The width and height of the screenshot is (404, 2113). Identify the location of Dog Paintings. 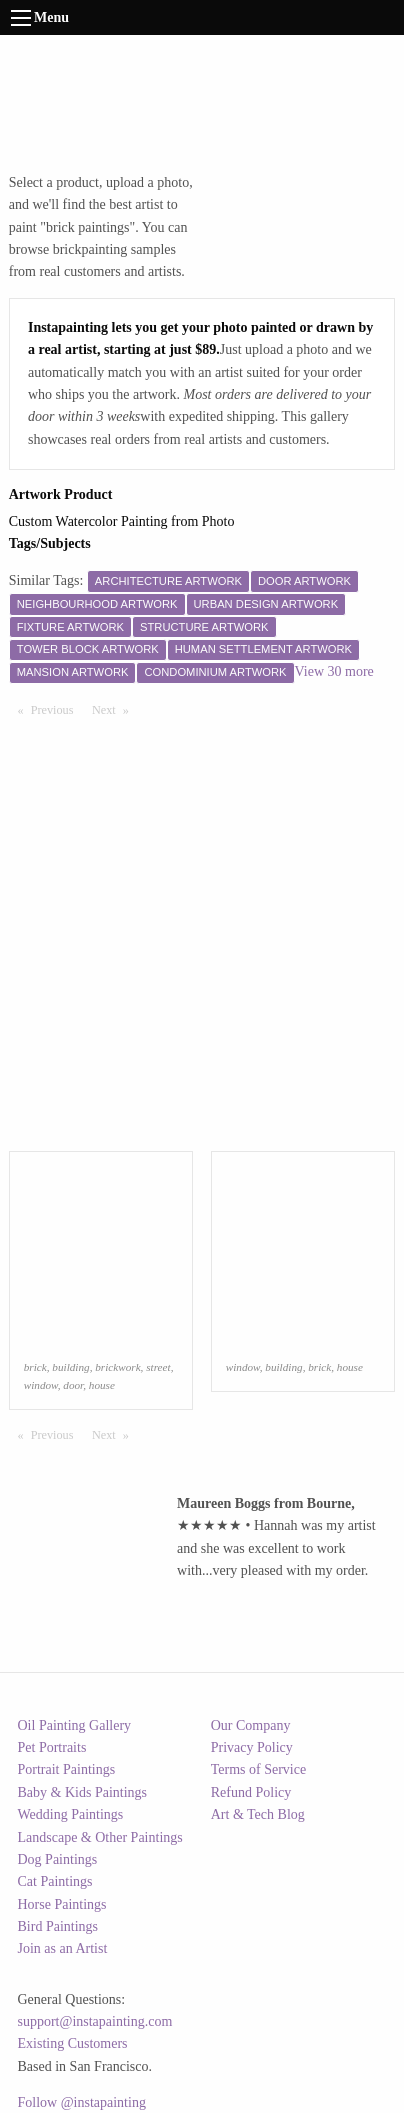
(58, 1859).